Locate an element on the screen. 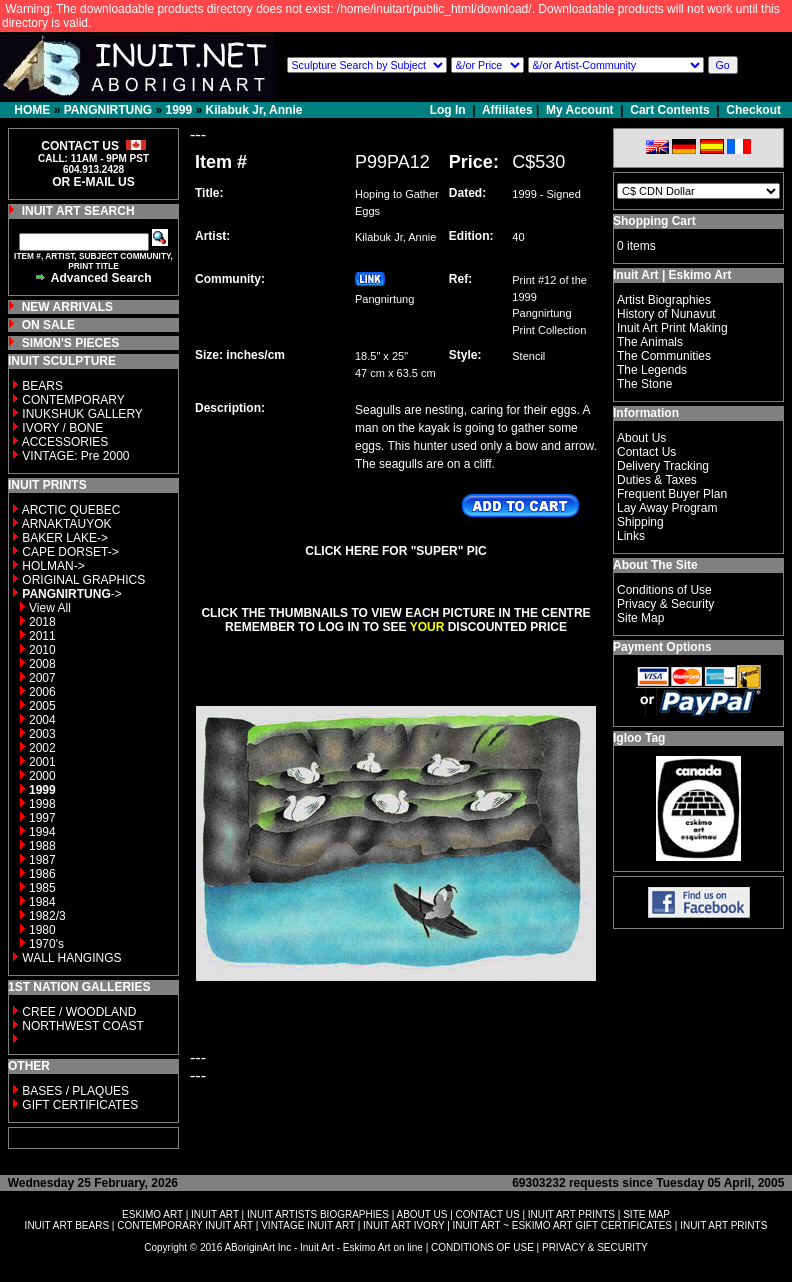 This screenshot has width=792, height=1282. 1997 is located at coordinates (42, 818).